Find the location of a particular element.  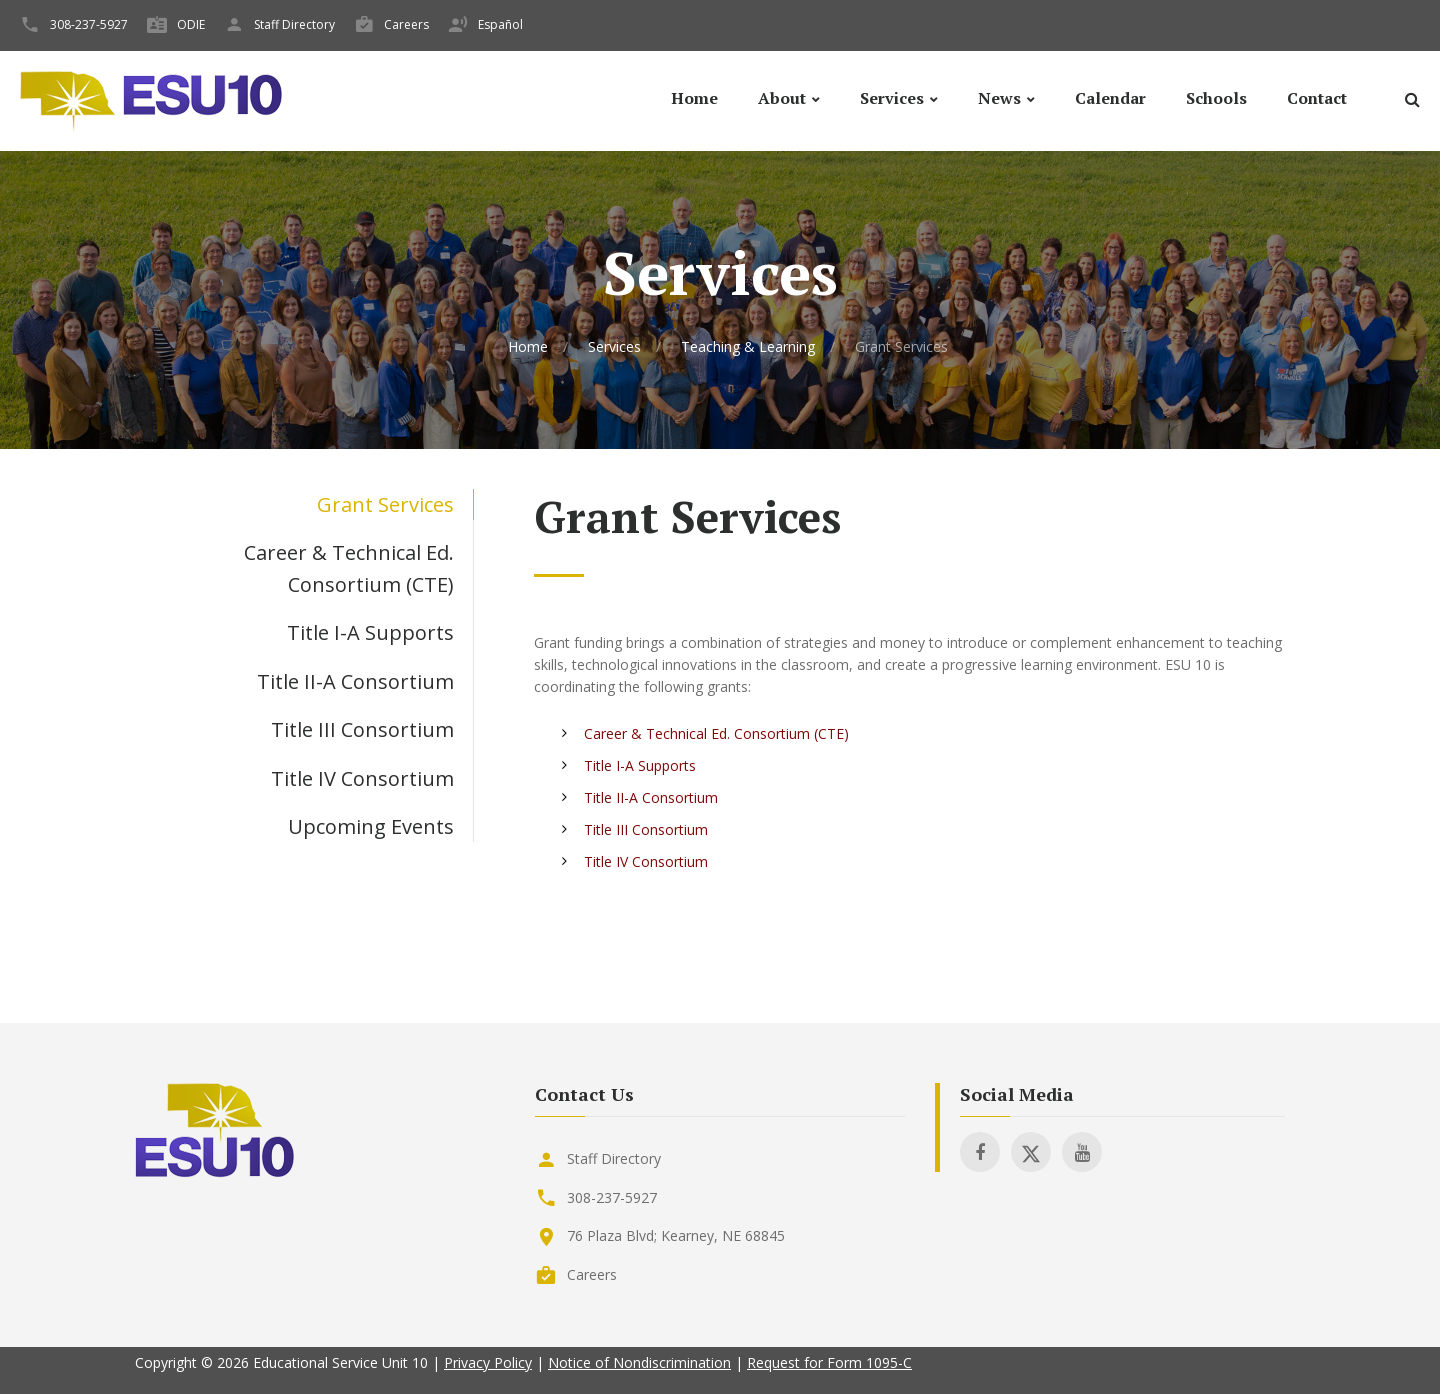

[Visit ESU 10 on X] is located at coordinates (1031, 1152).